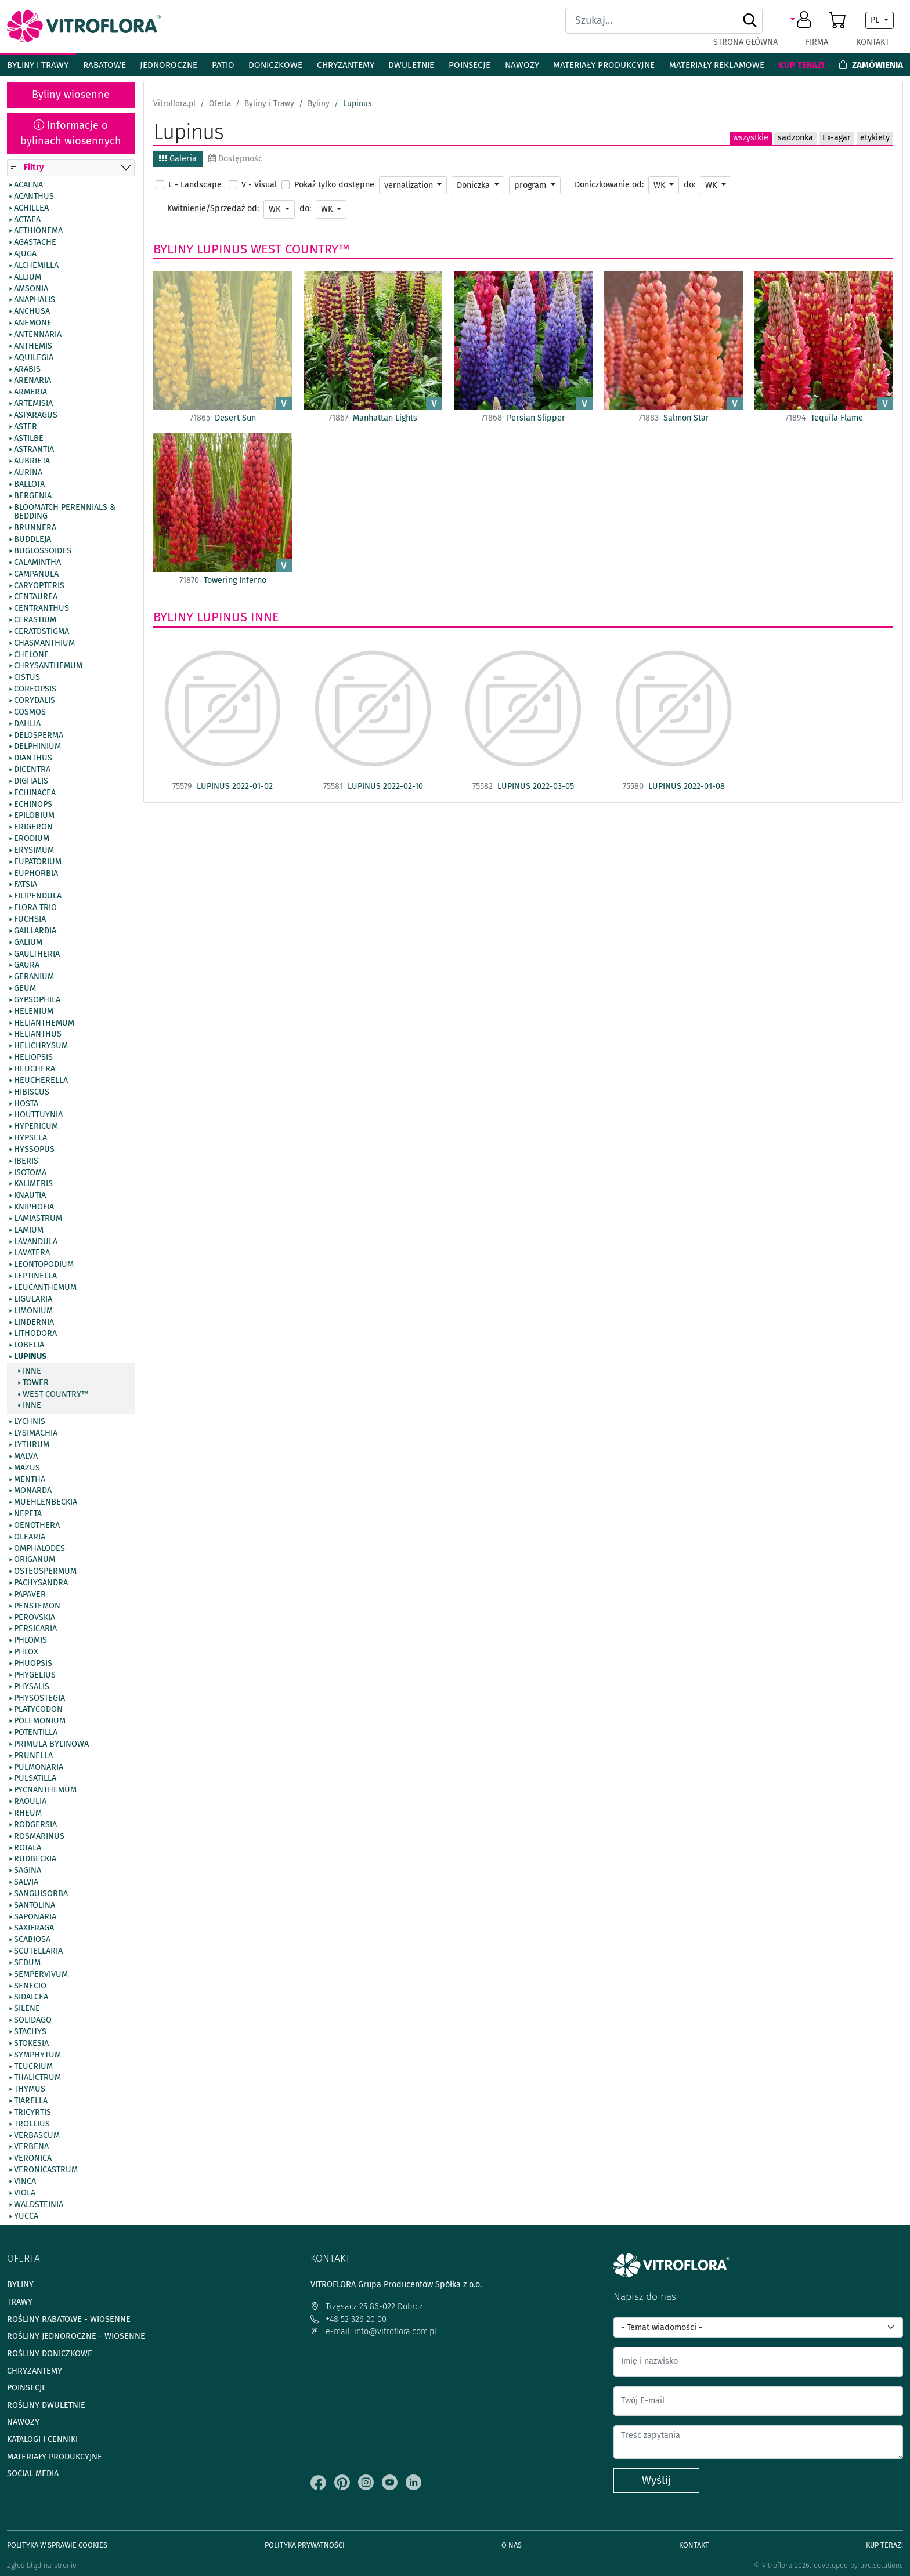 The height and width of the screenshot is (2576, 910). Describe the element at coordinates (31, 1686) in the screenshot. I see `Physalis` at that location.